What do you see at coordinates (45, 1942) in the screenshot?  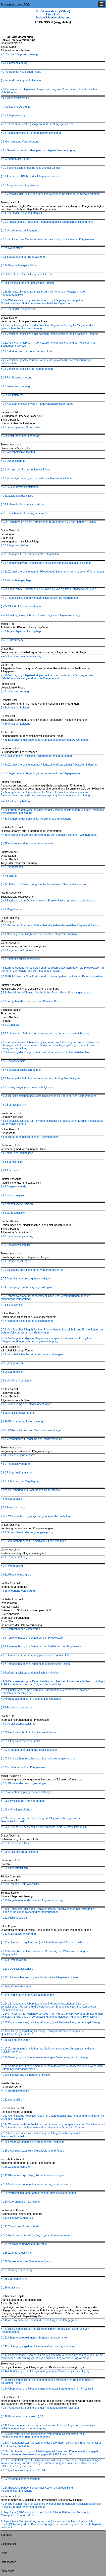 I see `§ 112a Übergangsregelung zur Qualitätssicherung bei Betreuungsdiensten` at bounding box center [45, 1942].